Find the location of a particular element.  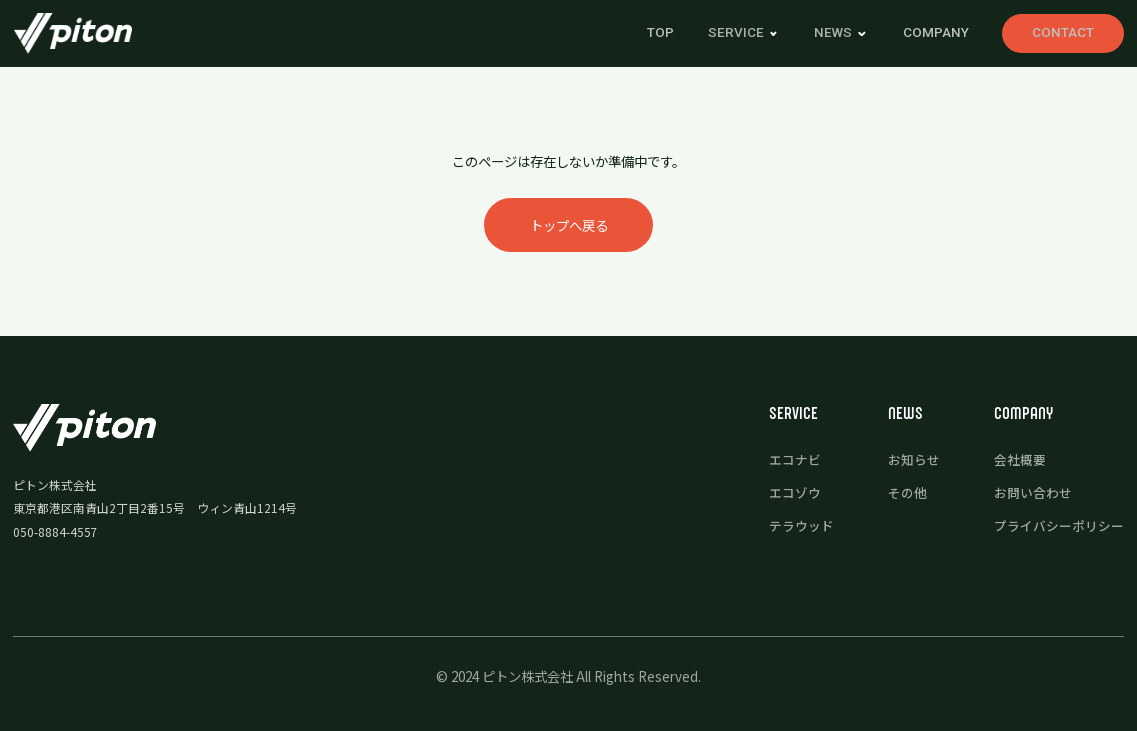

エコゾウ is located at coordinates (795, 492).